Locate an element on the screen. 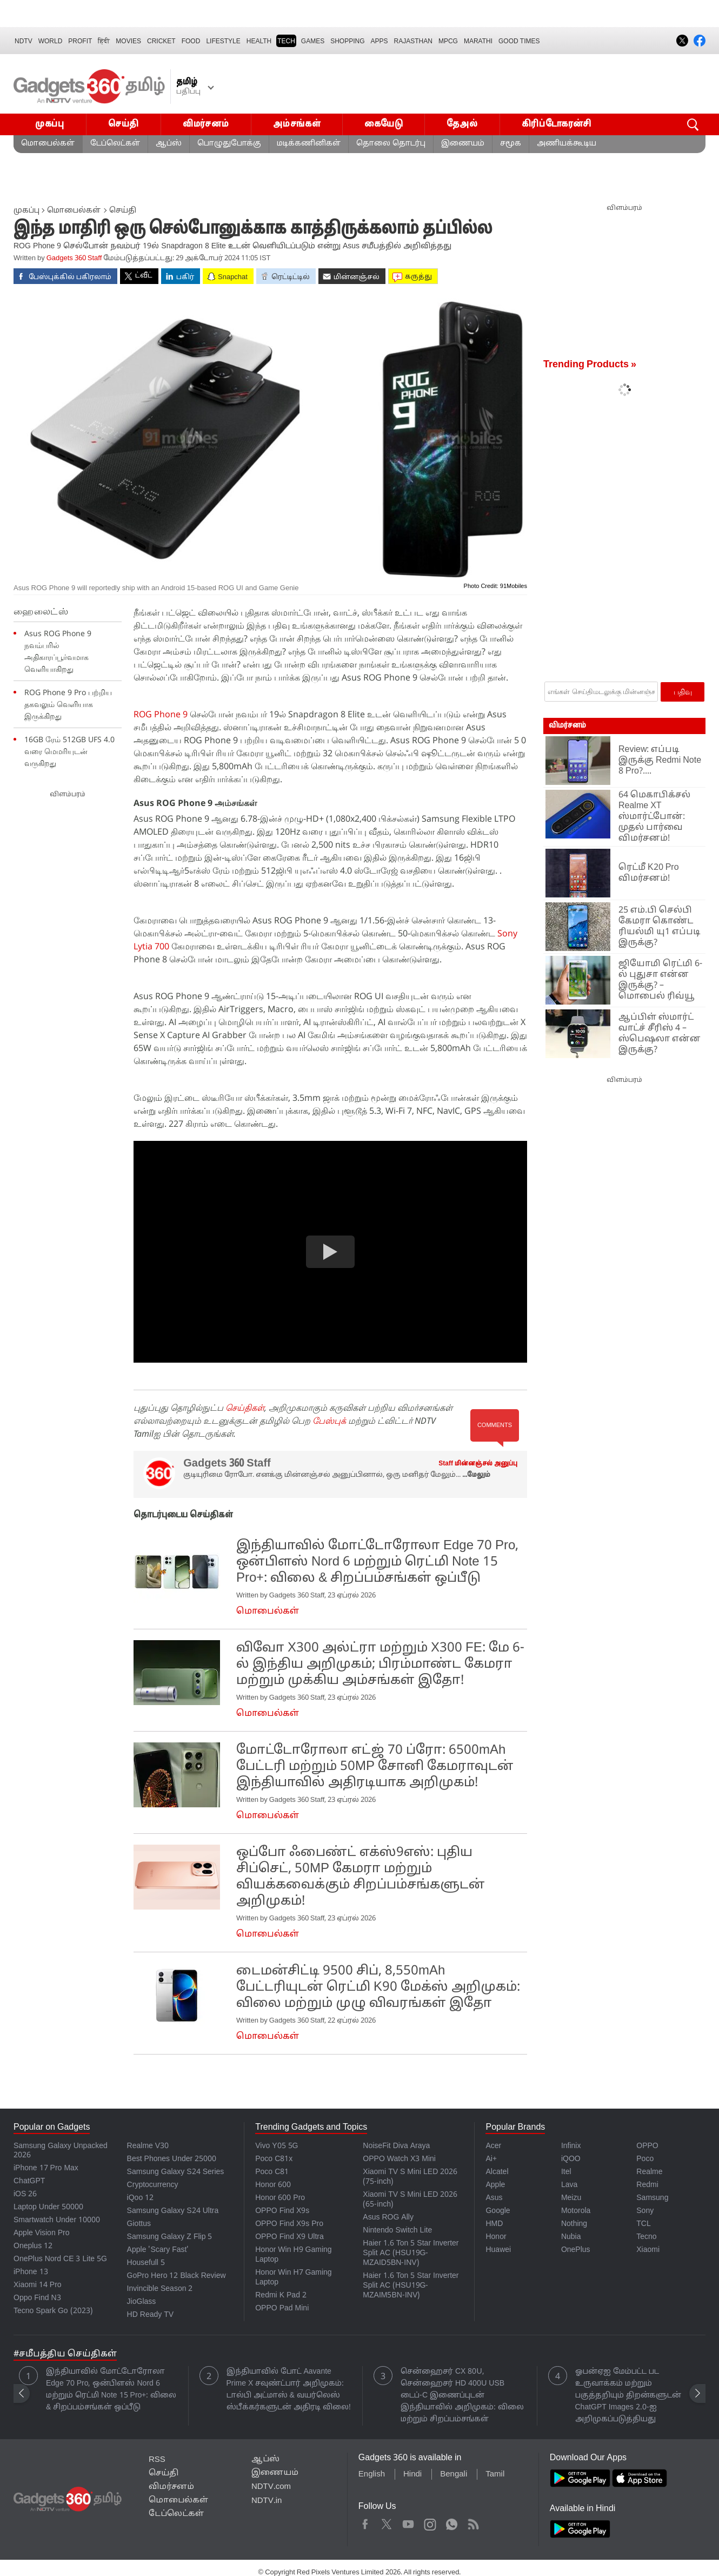 The width and height of the screenshot is (719, 2576). Poco C81x is located at coordinates (273, 2159).